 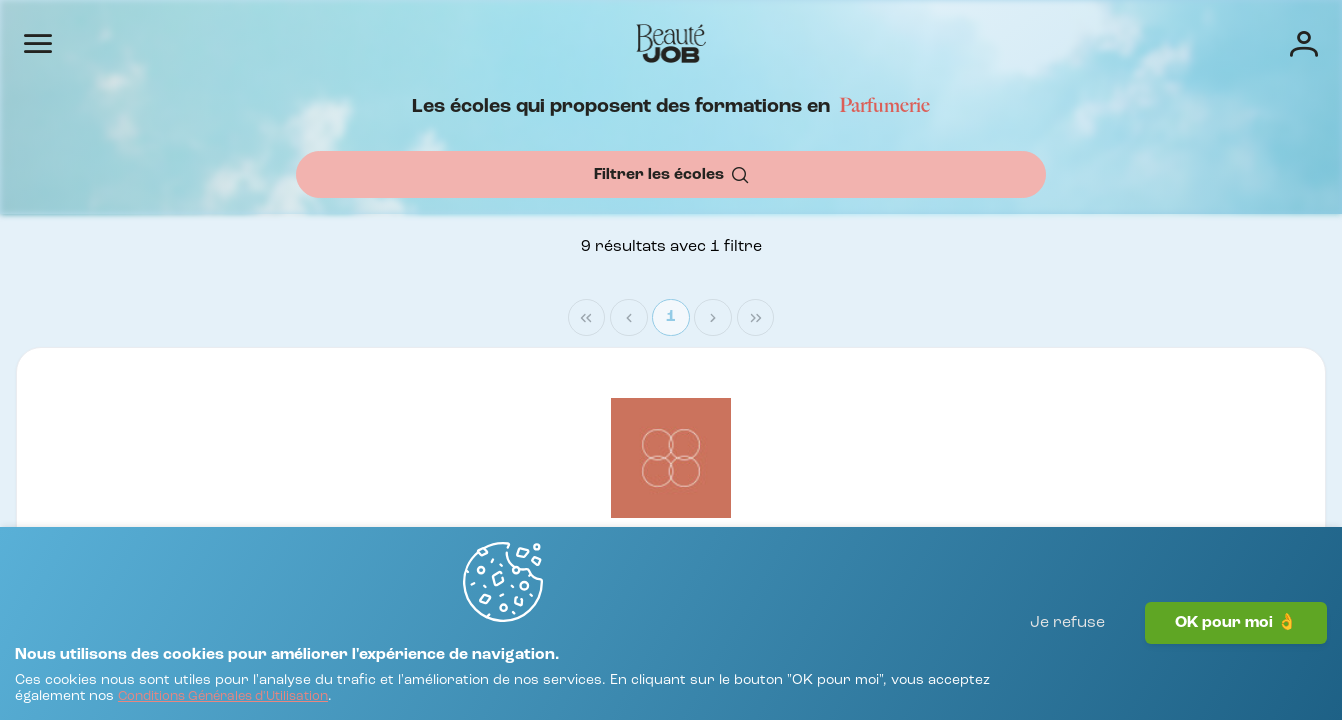 What do you see at coordinates (1220, 375) in the screenshot?
I see `1 [Page 1]` at bounding box center [1220, 375].